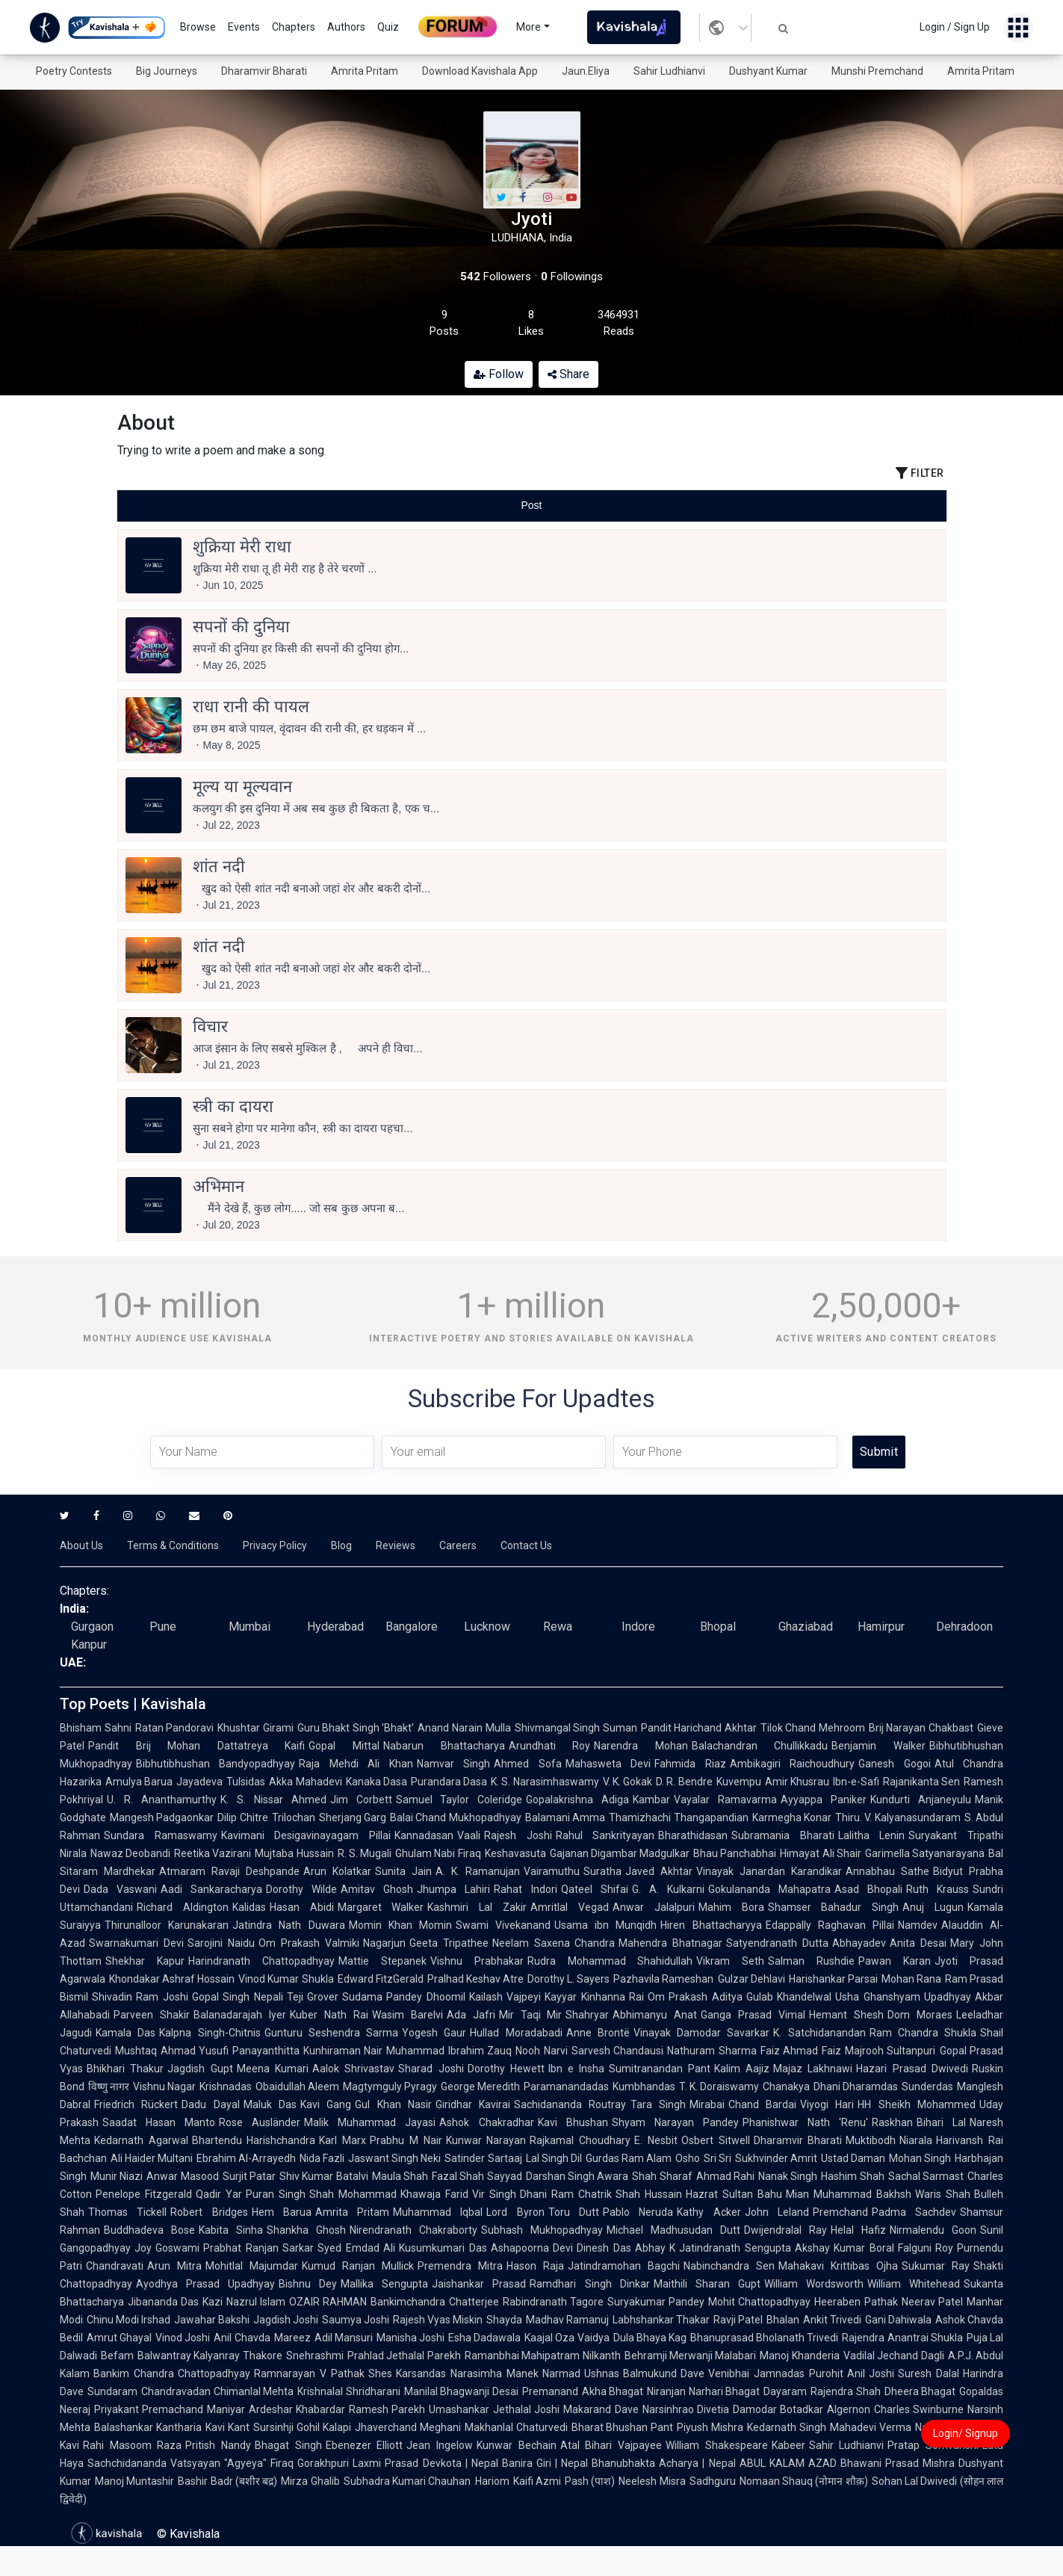  Describe the element at coordinates (484, 2338) in the screenshot. I see `Esha Dadawala` at that location.